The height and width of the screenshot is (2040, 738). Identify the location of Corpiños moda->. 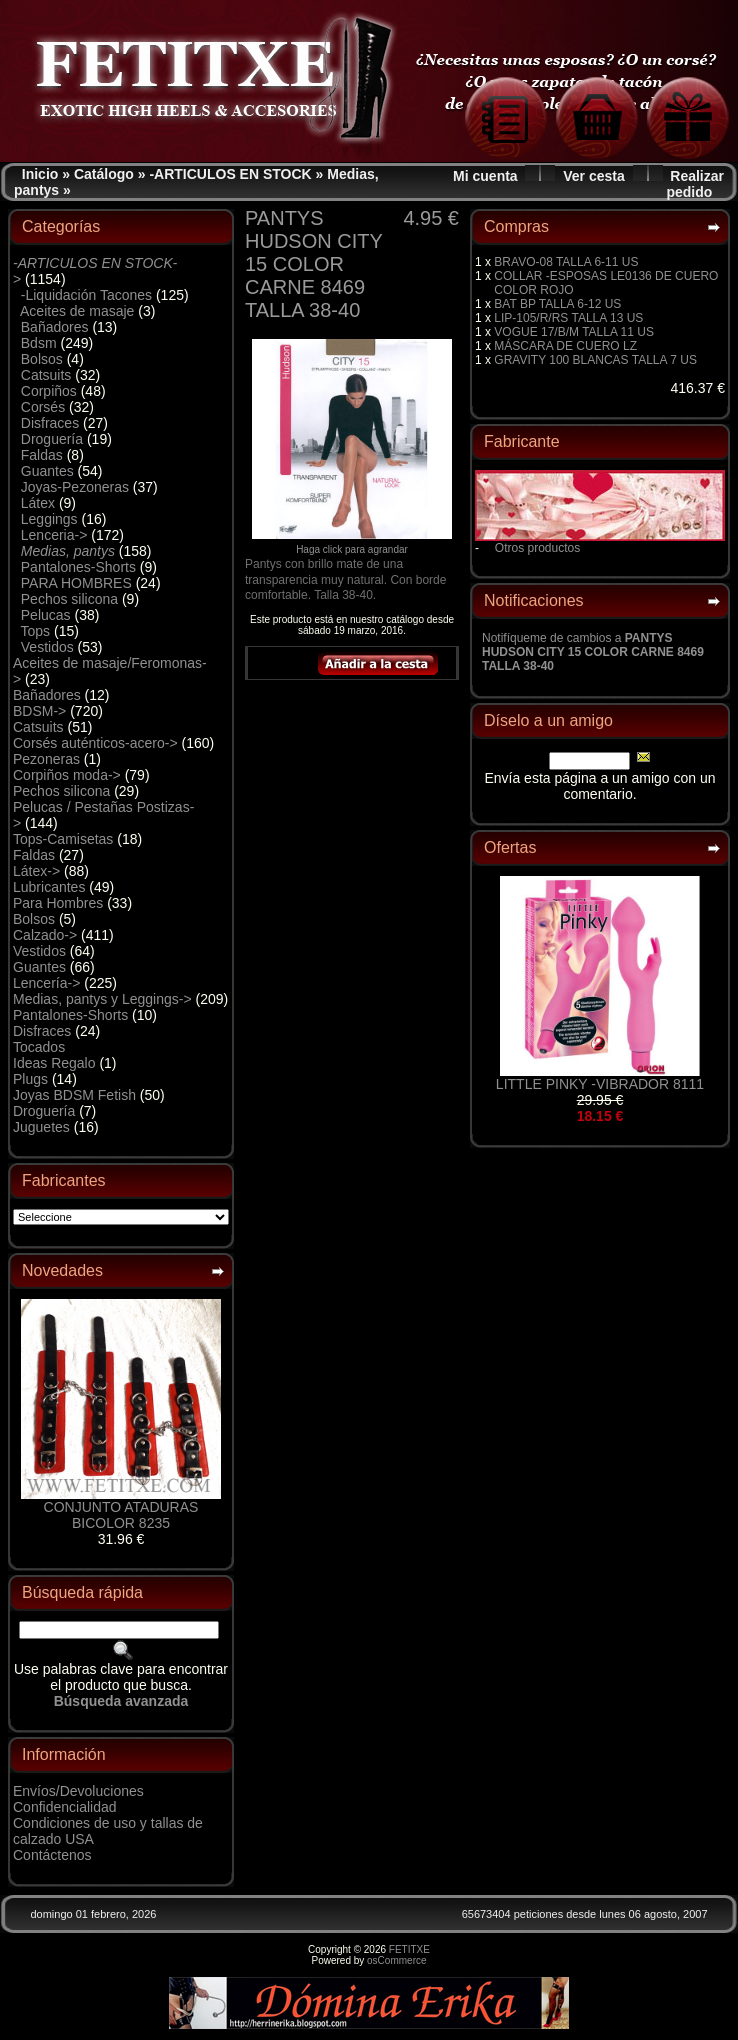
(67, 775).